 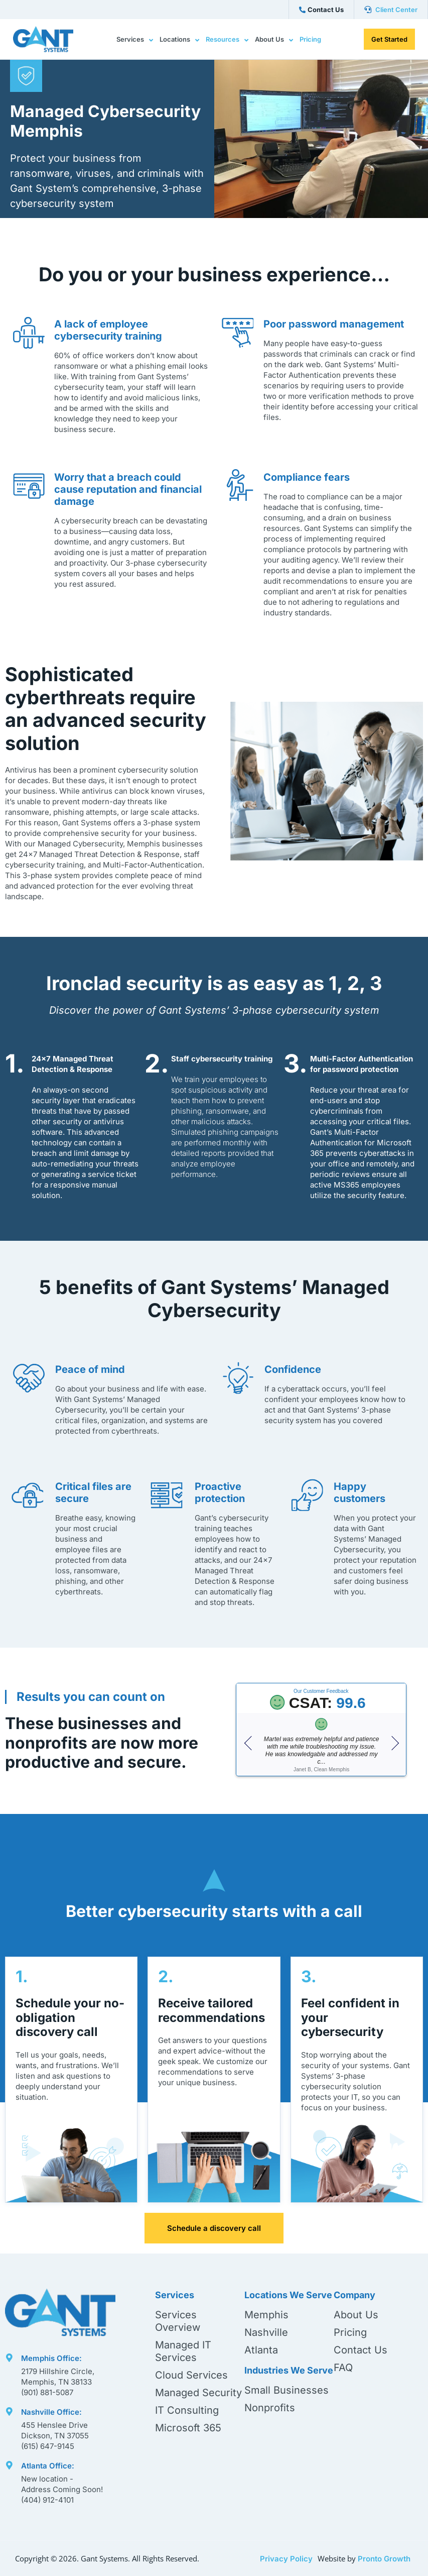 What do you see at coordinates (227, 40) in the screenshot?
I see `Resources` at bounding box center [227, 40].